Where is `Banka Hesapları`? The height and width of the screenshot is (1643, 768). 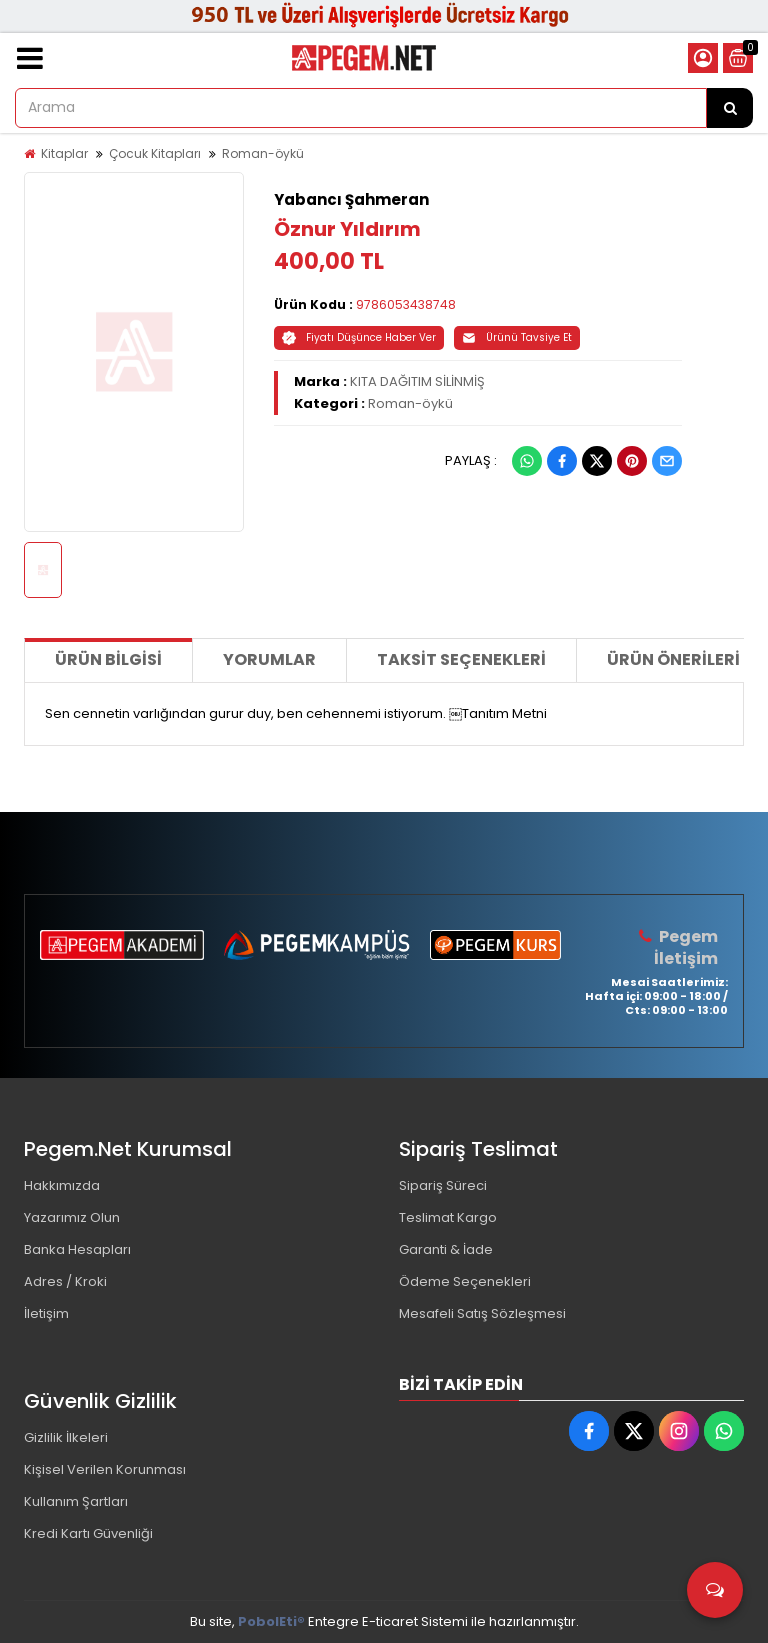
Banka Hesapları is located at coordinates (77, 1249).